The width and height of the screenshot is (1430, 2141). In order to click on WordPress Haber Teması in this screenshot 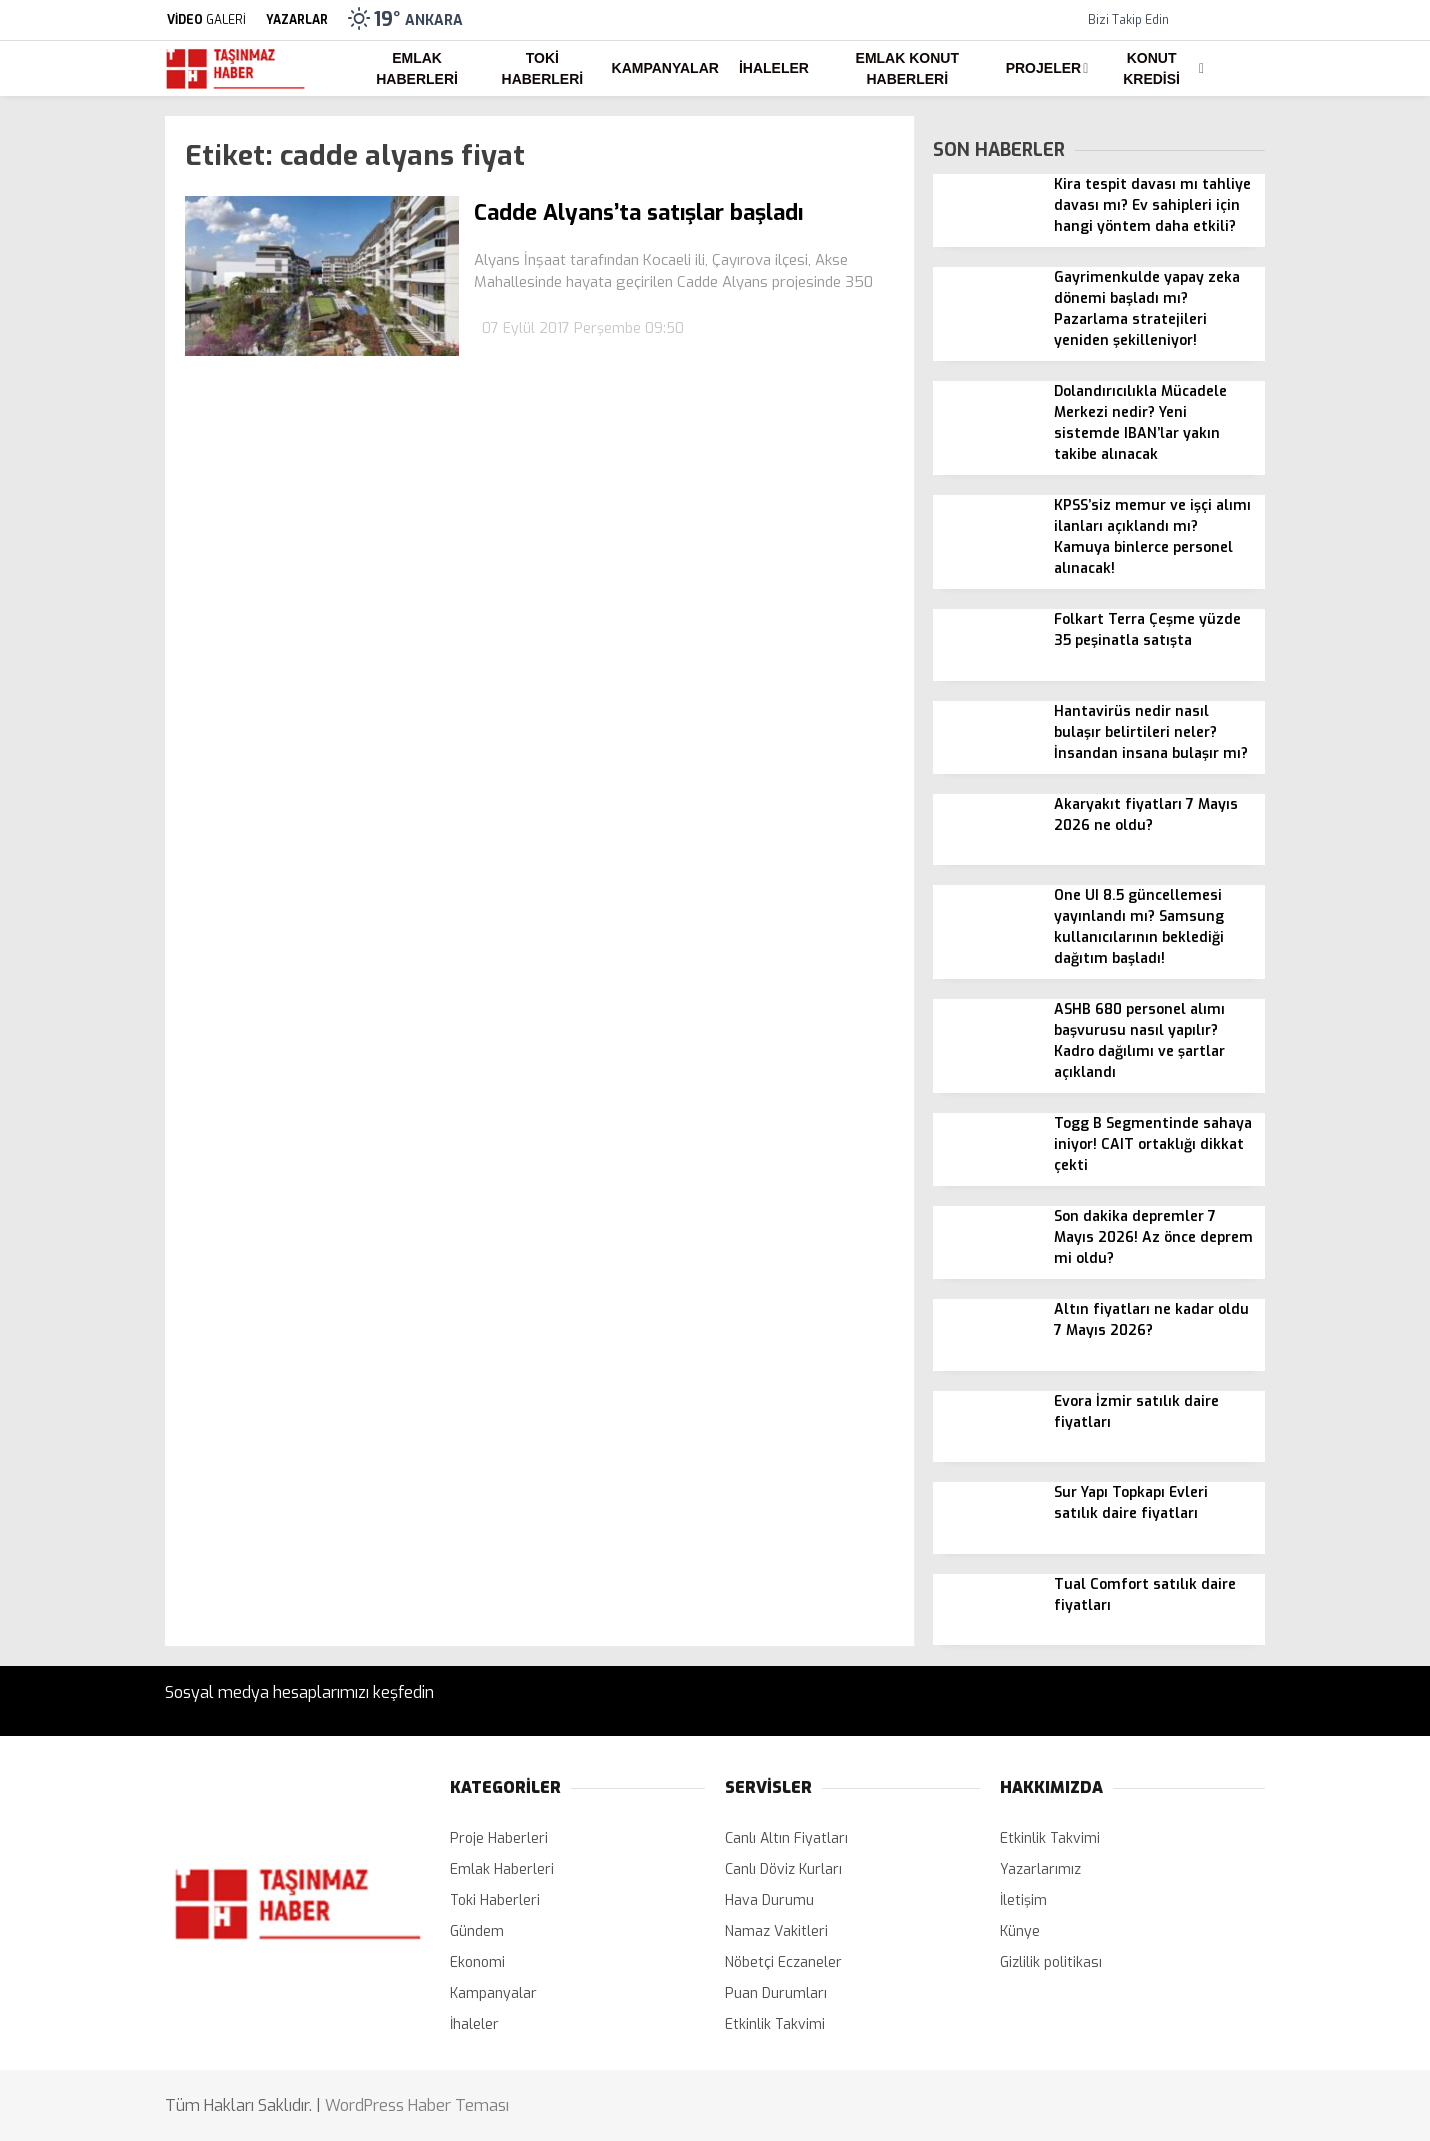, I will do `click(417, 2105)`.